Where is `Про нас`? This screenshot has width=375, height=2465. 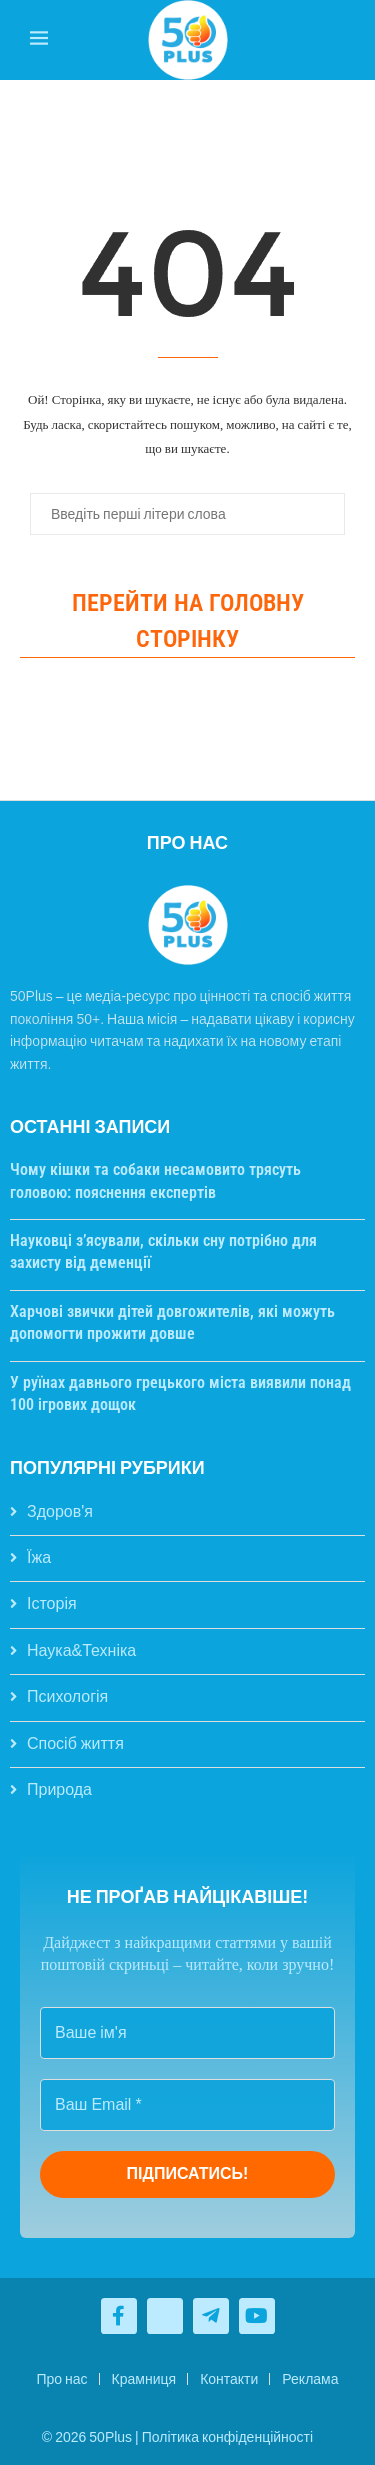 Про нас is located at coordinates (61, 2379).